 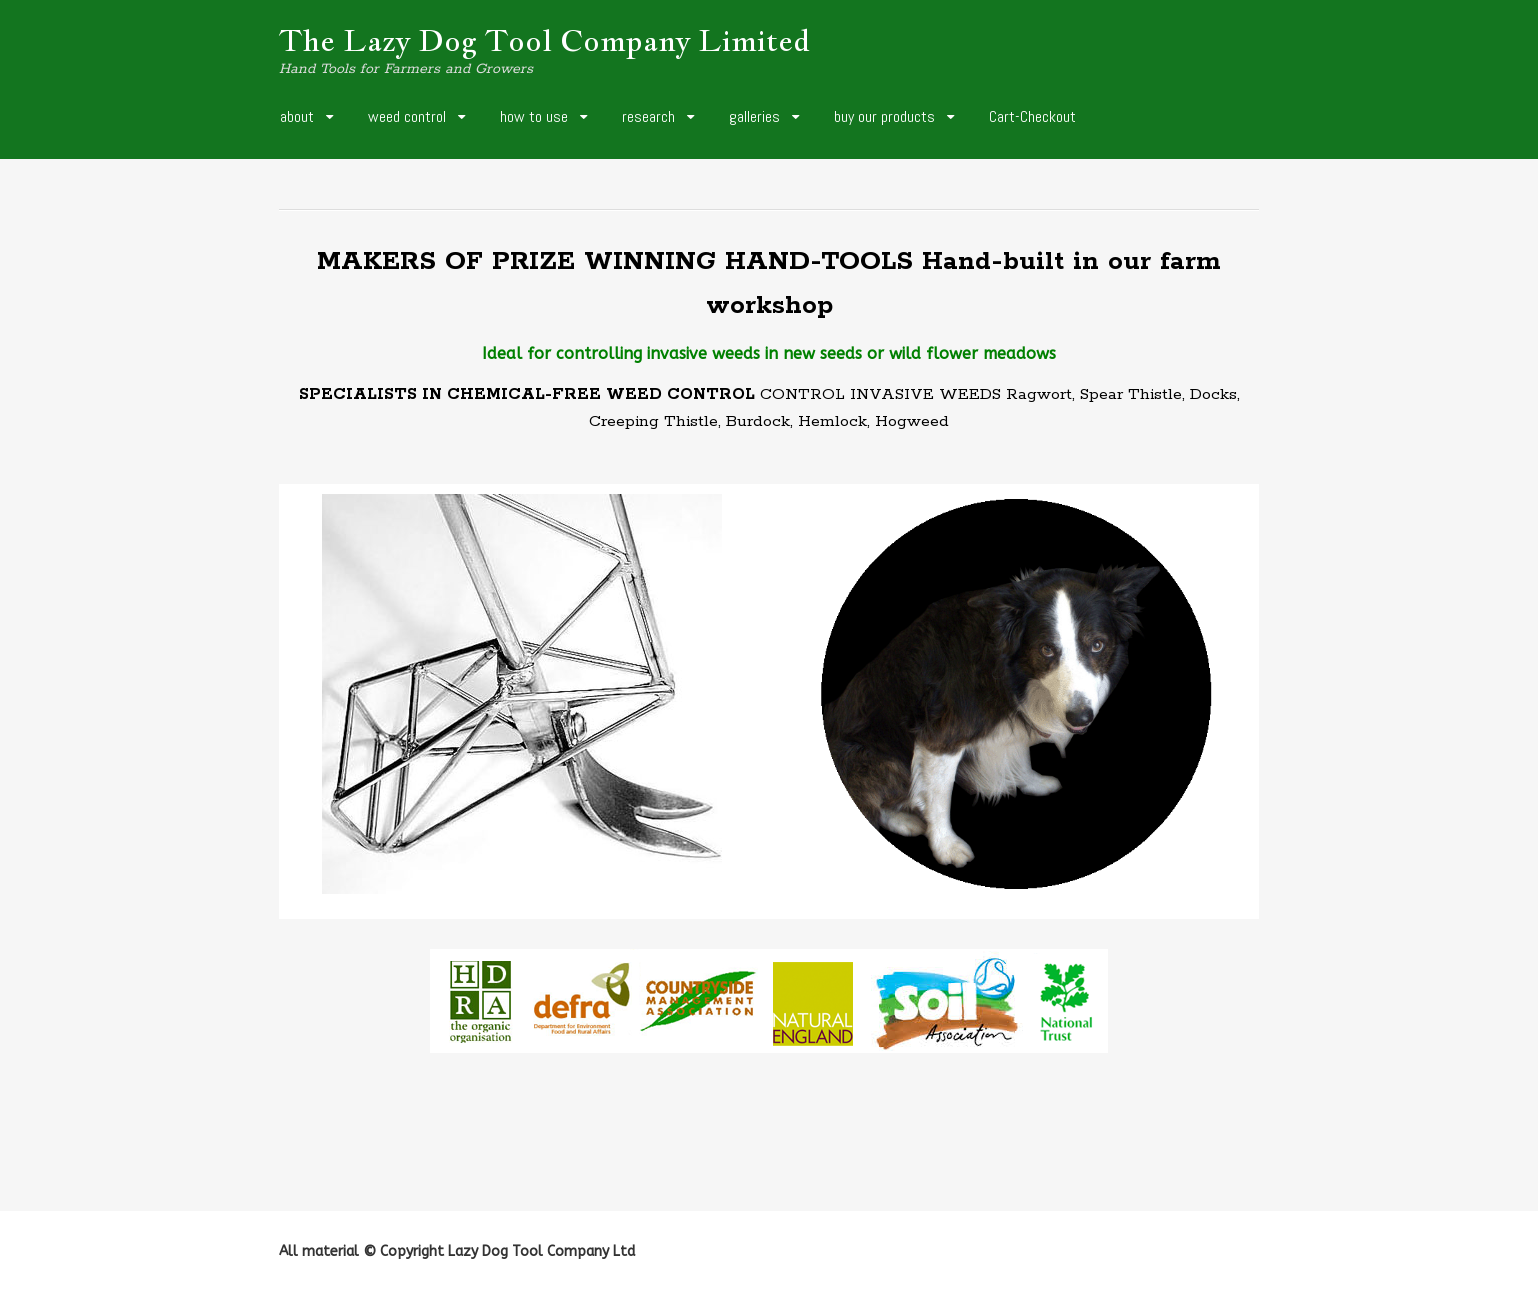 What do you see at coordinates (544, 40) in the screenshot?
I see `The Lazy Dog Tool Company Limited` at bounding box center [544, 40].